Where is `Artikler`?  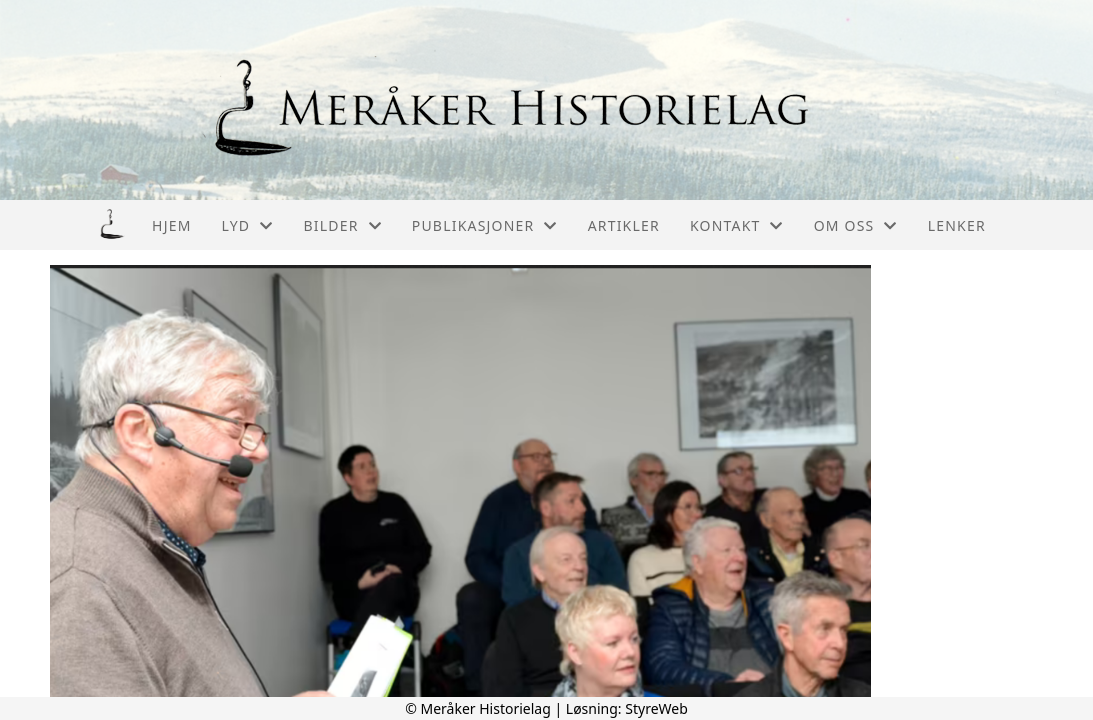
Artikler is located at coordinates (624, 225).